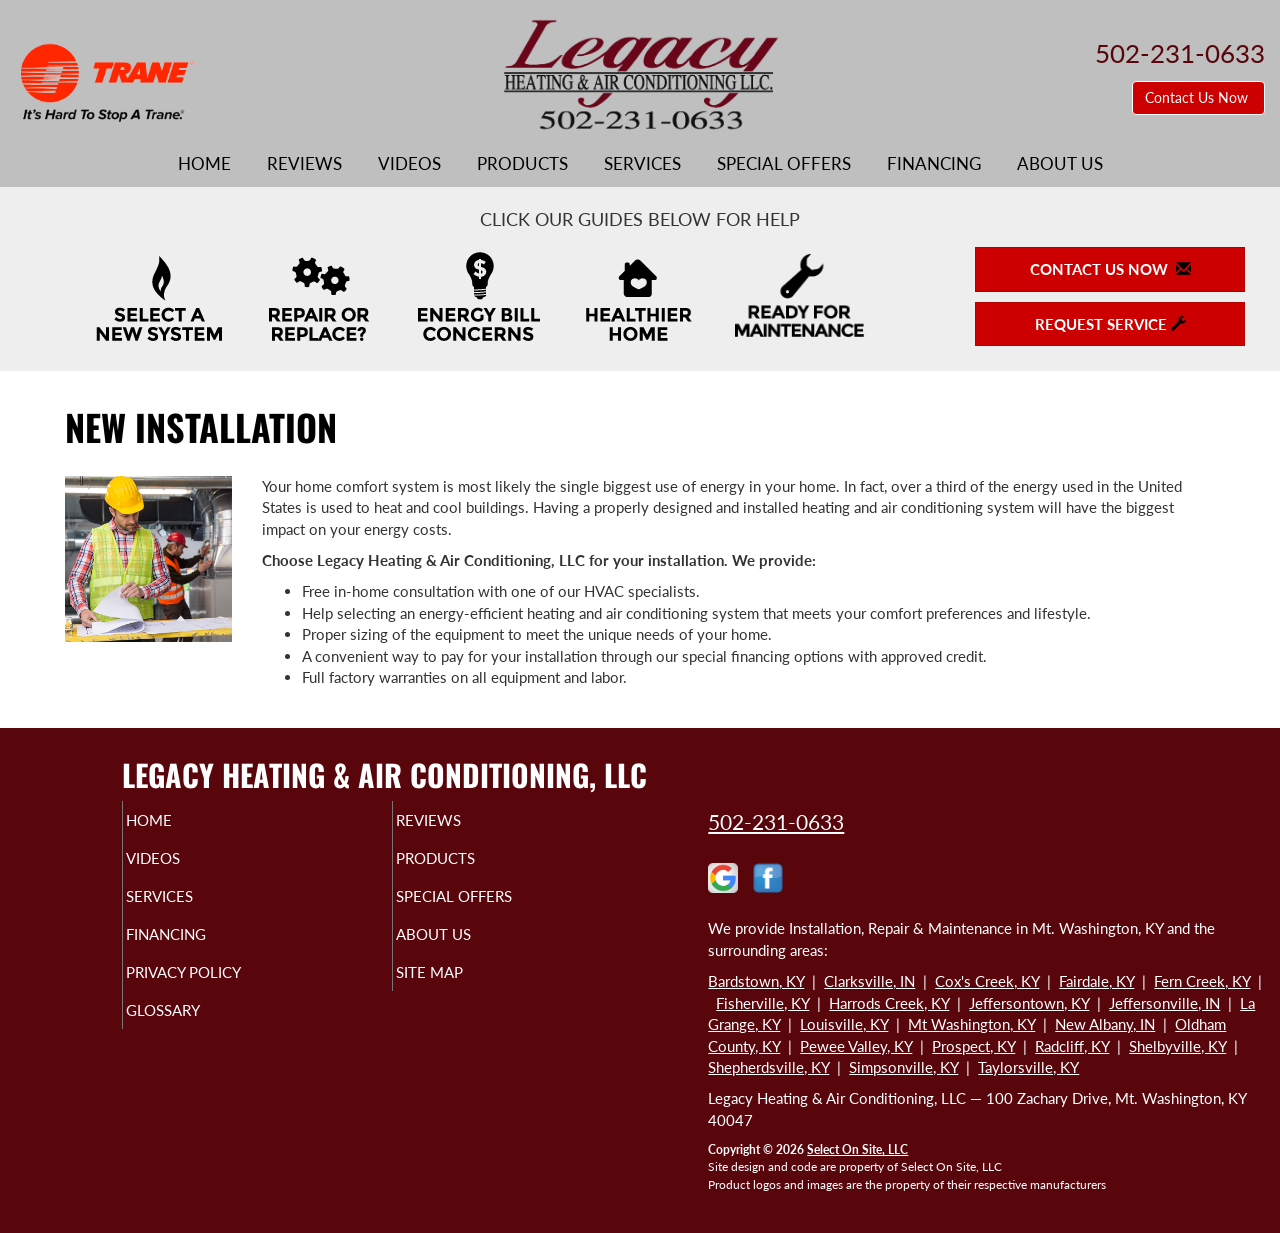 The height and width of the screenshot is (1233, 1280). I want to click on Prospect, KY, so click(973, 1046).